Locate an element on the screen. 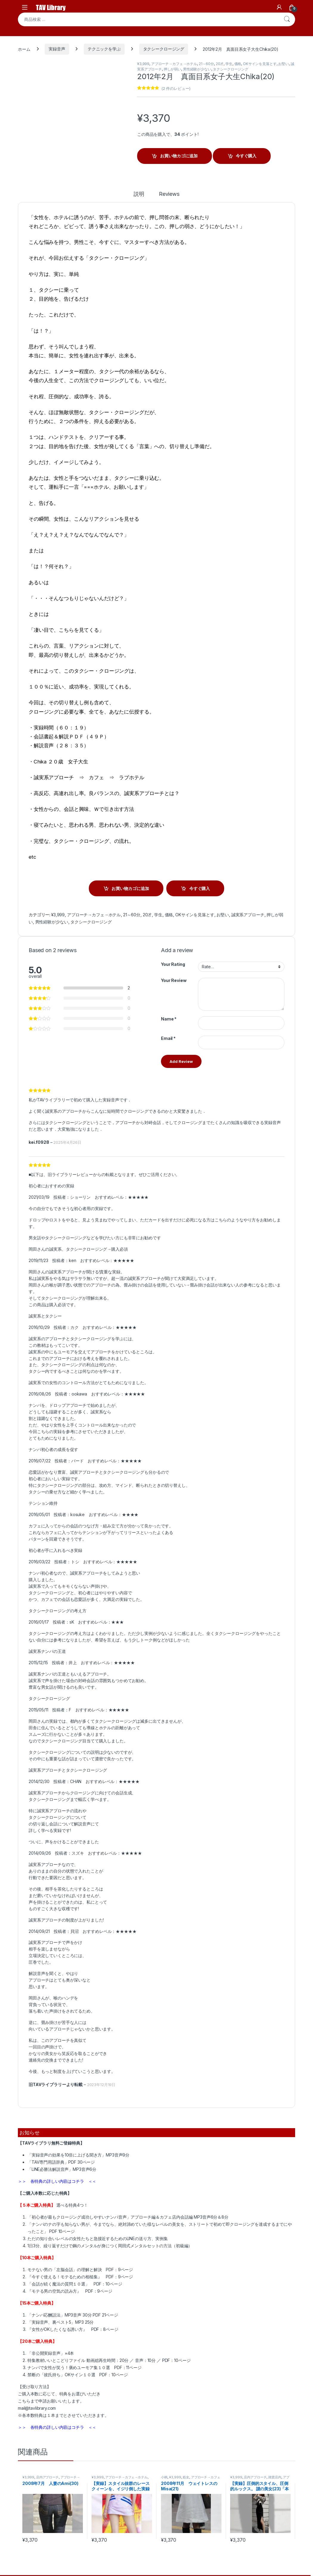 This screenshot has width=313, height=2576. 小柄 is located at coordinates (164, 2477).